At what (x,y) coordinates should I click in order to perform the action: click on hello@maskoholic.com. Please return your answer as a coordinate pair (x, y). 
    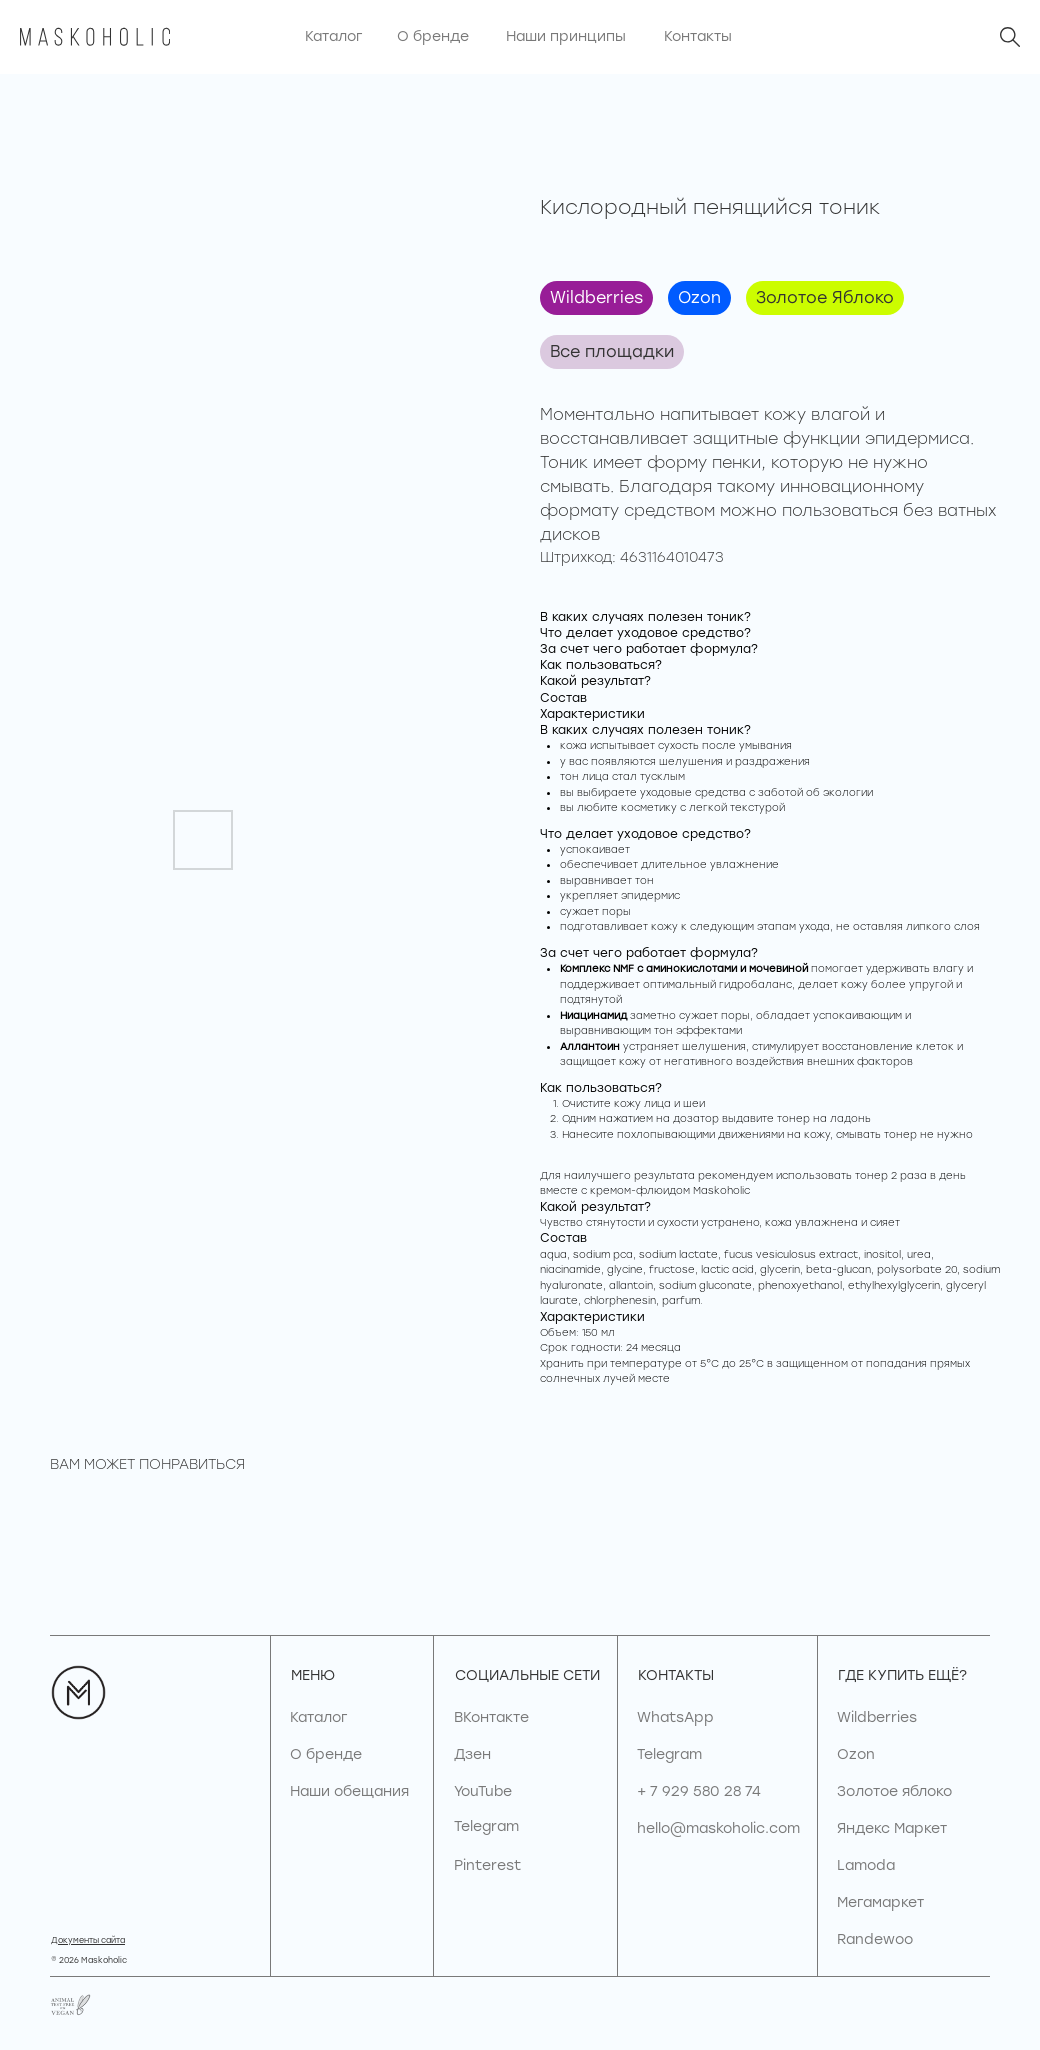
    Looking at the image, I should click on (718, 1828).